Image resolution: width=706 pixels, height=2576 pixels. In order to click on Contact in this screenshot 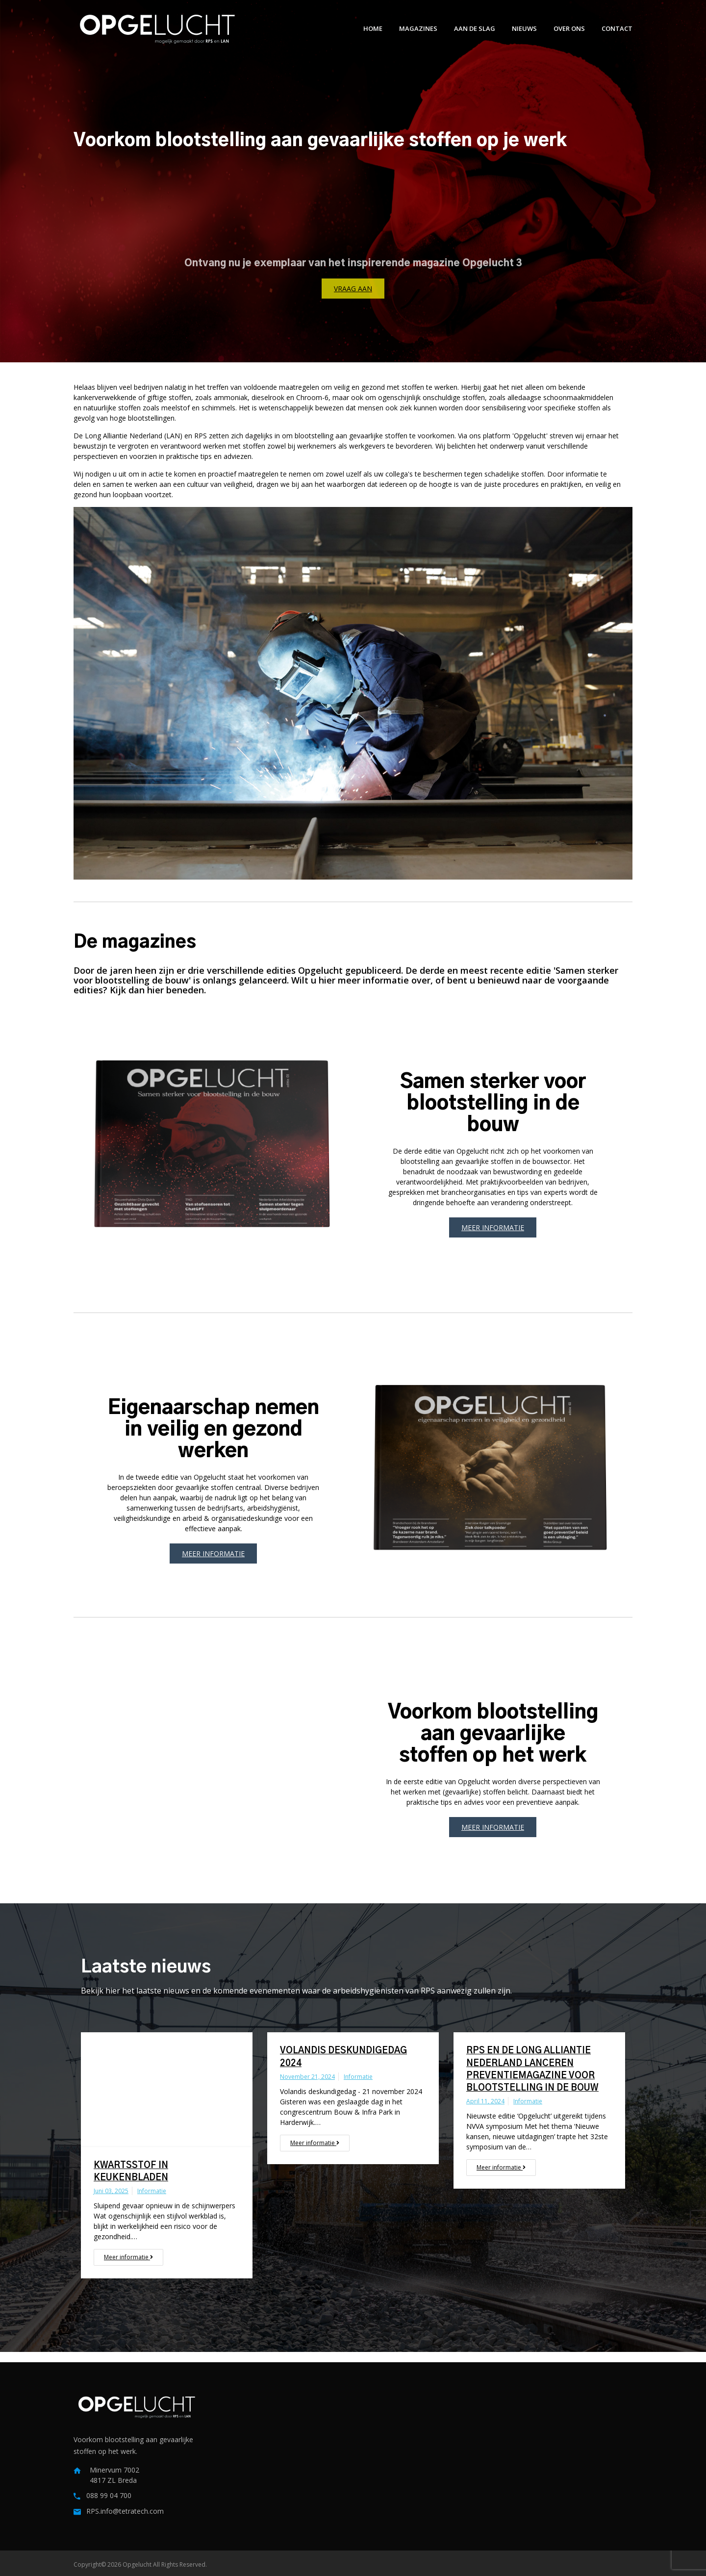, I will do `click(617, 28)`.